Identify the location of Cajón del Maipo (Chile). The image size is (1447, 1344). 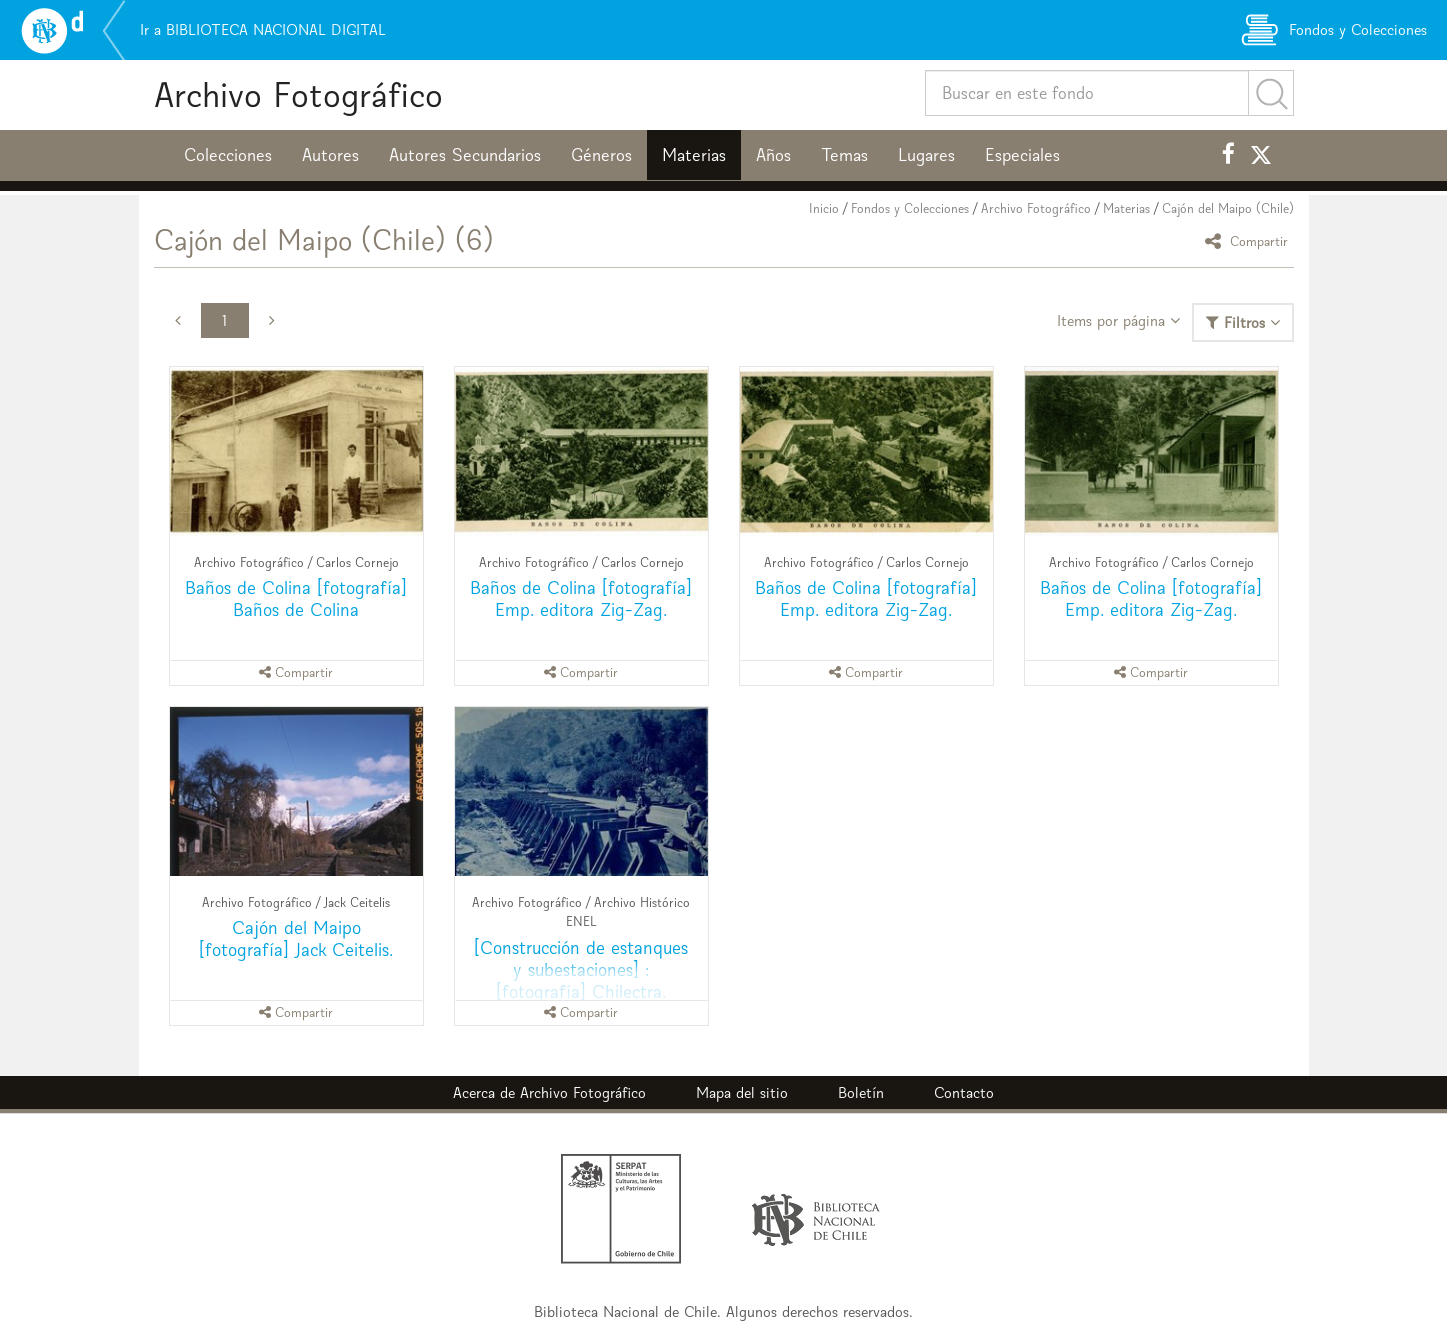
(1228, 208).